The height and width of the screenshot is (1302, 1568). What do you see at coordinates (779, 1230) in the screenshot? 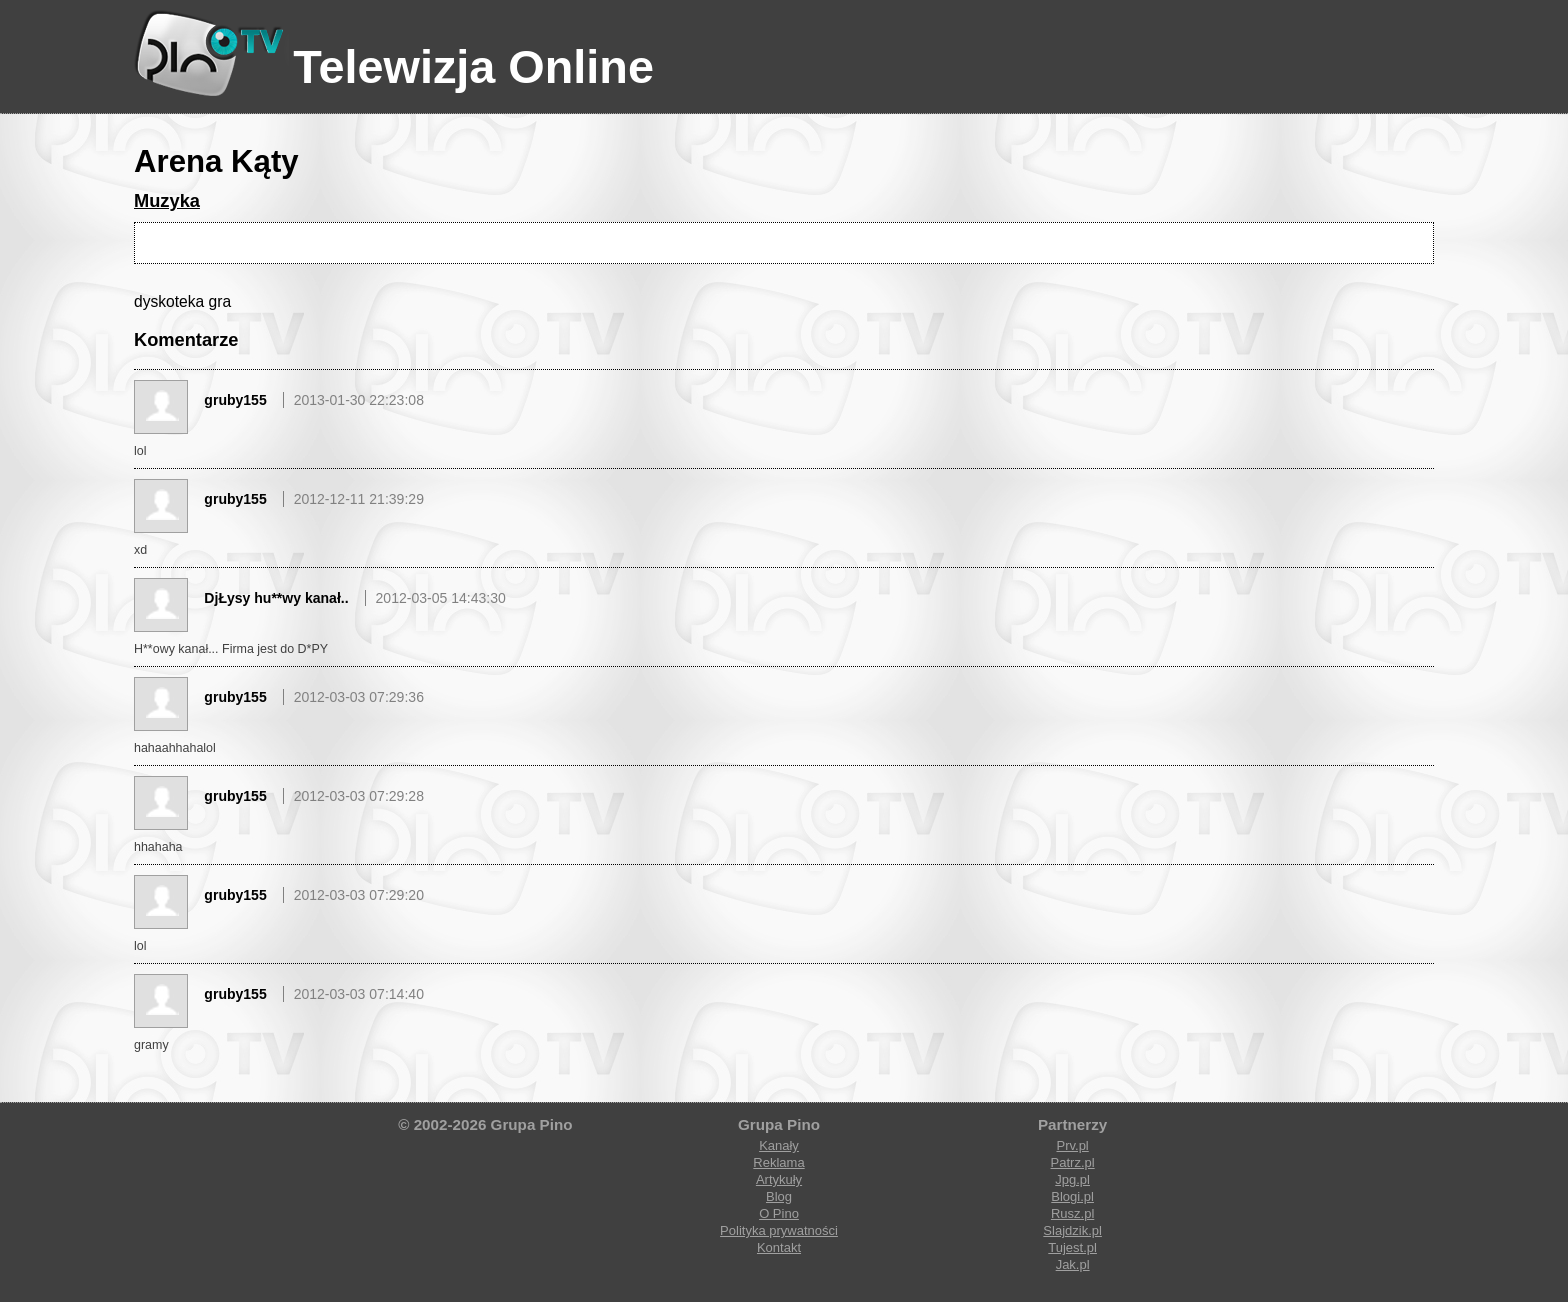
I see `Polityka prywatności` at bounding box center [779, 1230].